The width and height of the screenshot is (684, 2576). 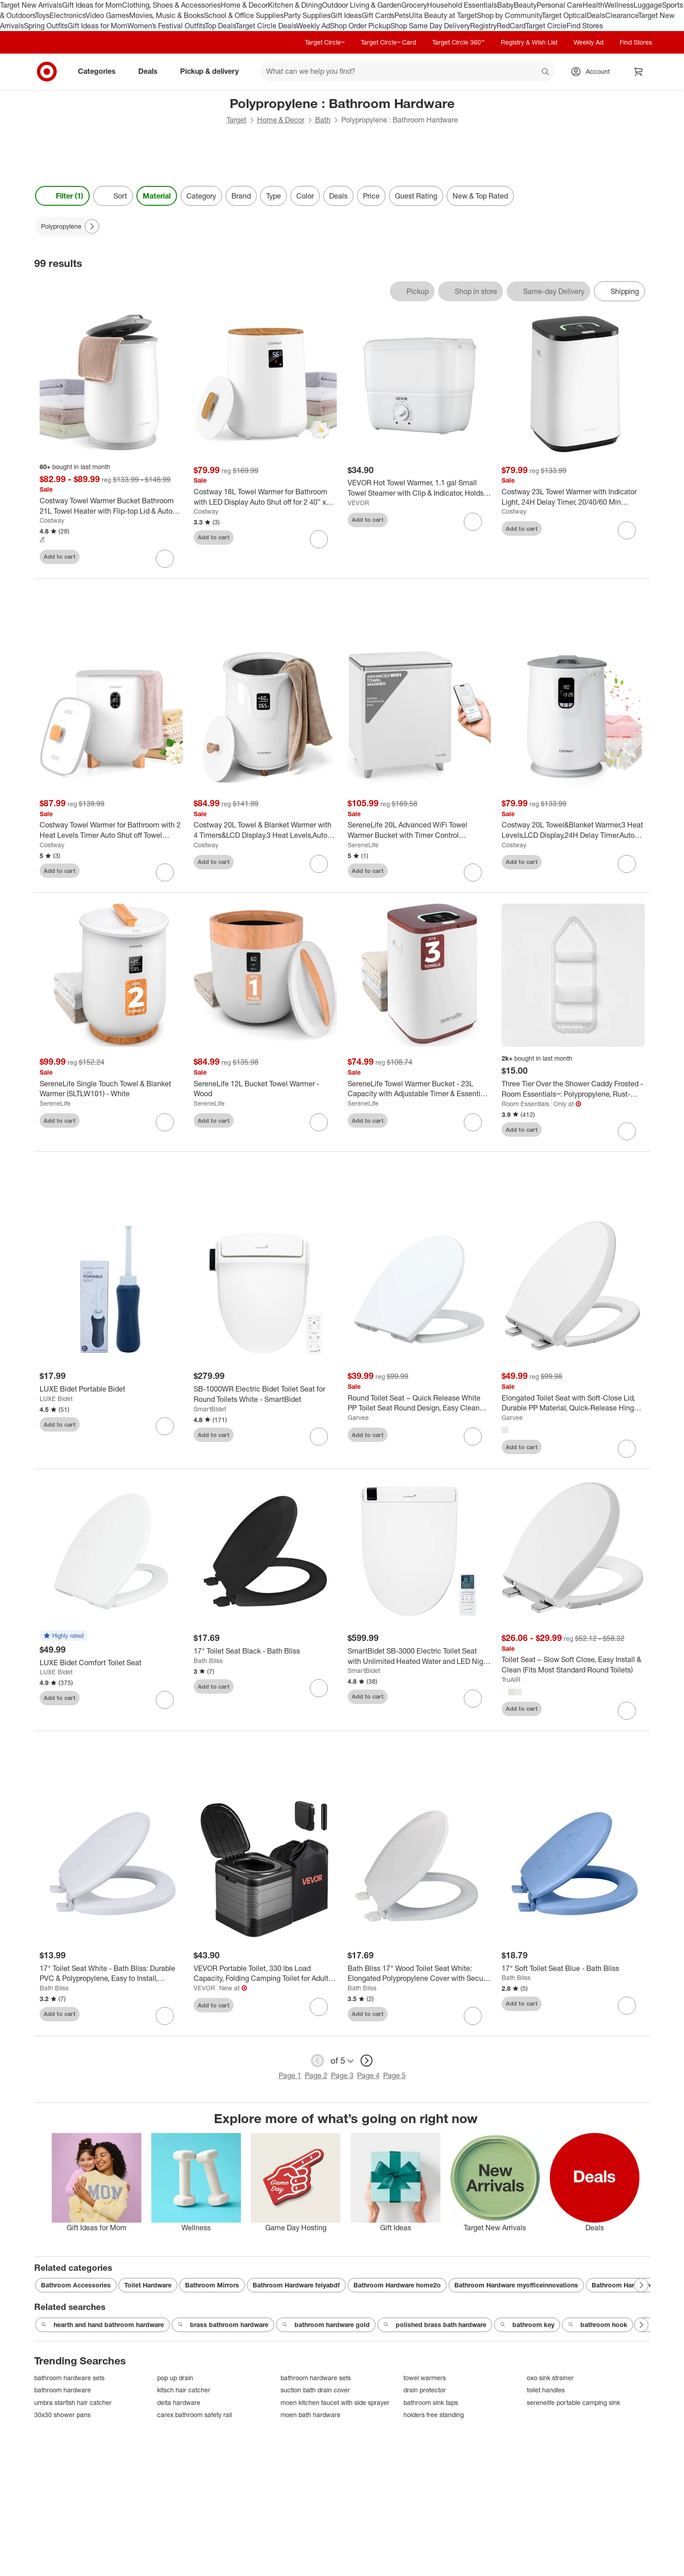 What do you see at coordinates (388, 42) in the screenshot?
I see `Target Circle™ Card` at bounding box center [388, 42].